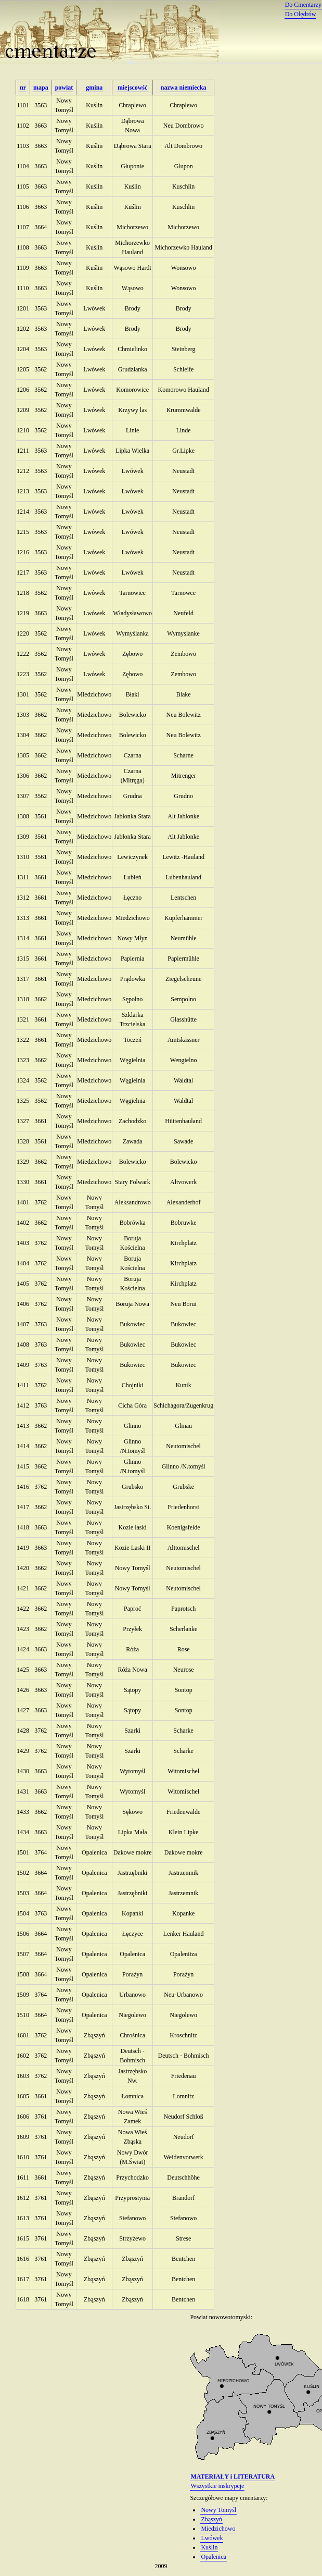  Describe the element at coordinates (132, 714) in the screenshot. I see `Bolewicko` at that location.